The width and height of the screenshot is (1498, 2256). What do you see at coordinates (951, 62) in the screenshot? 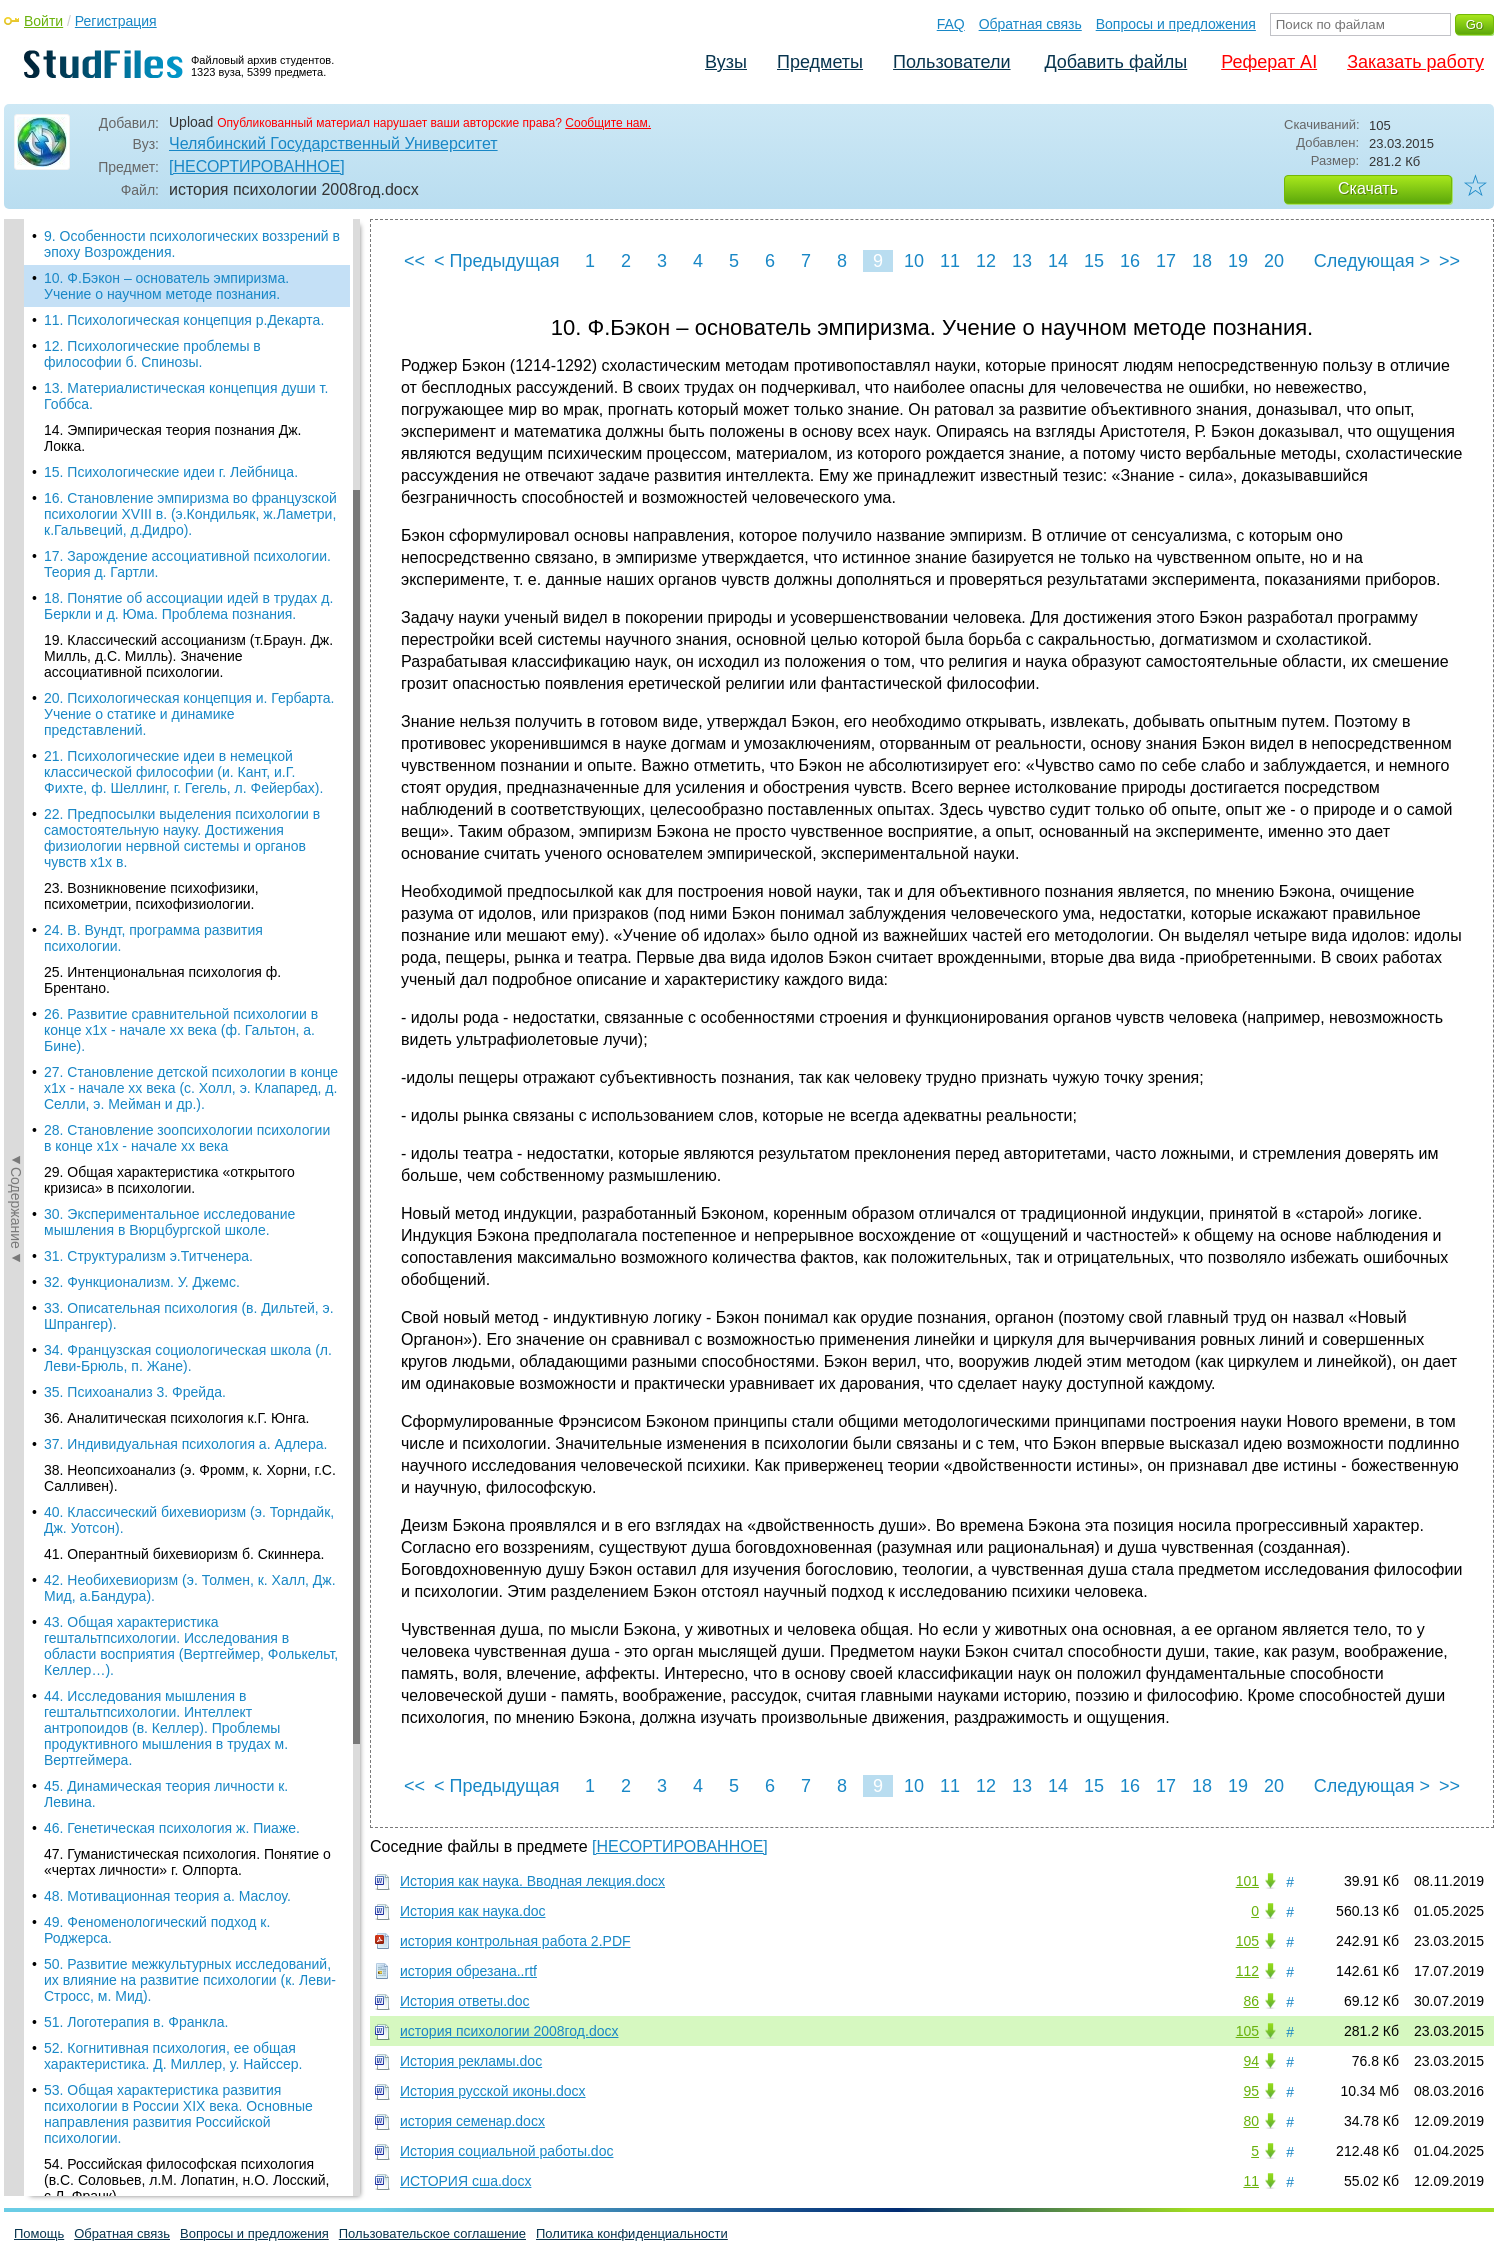
I see `Пользователи` at bounding box center [951, 62].